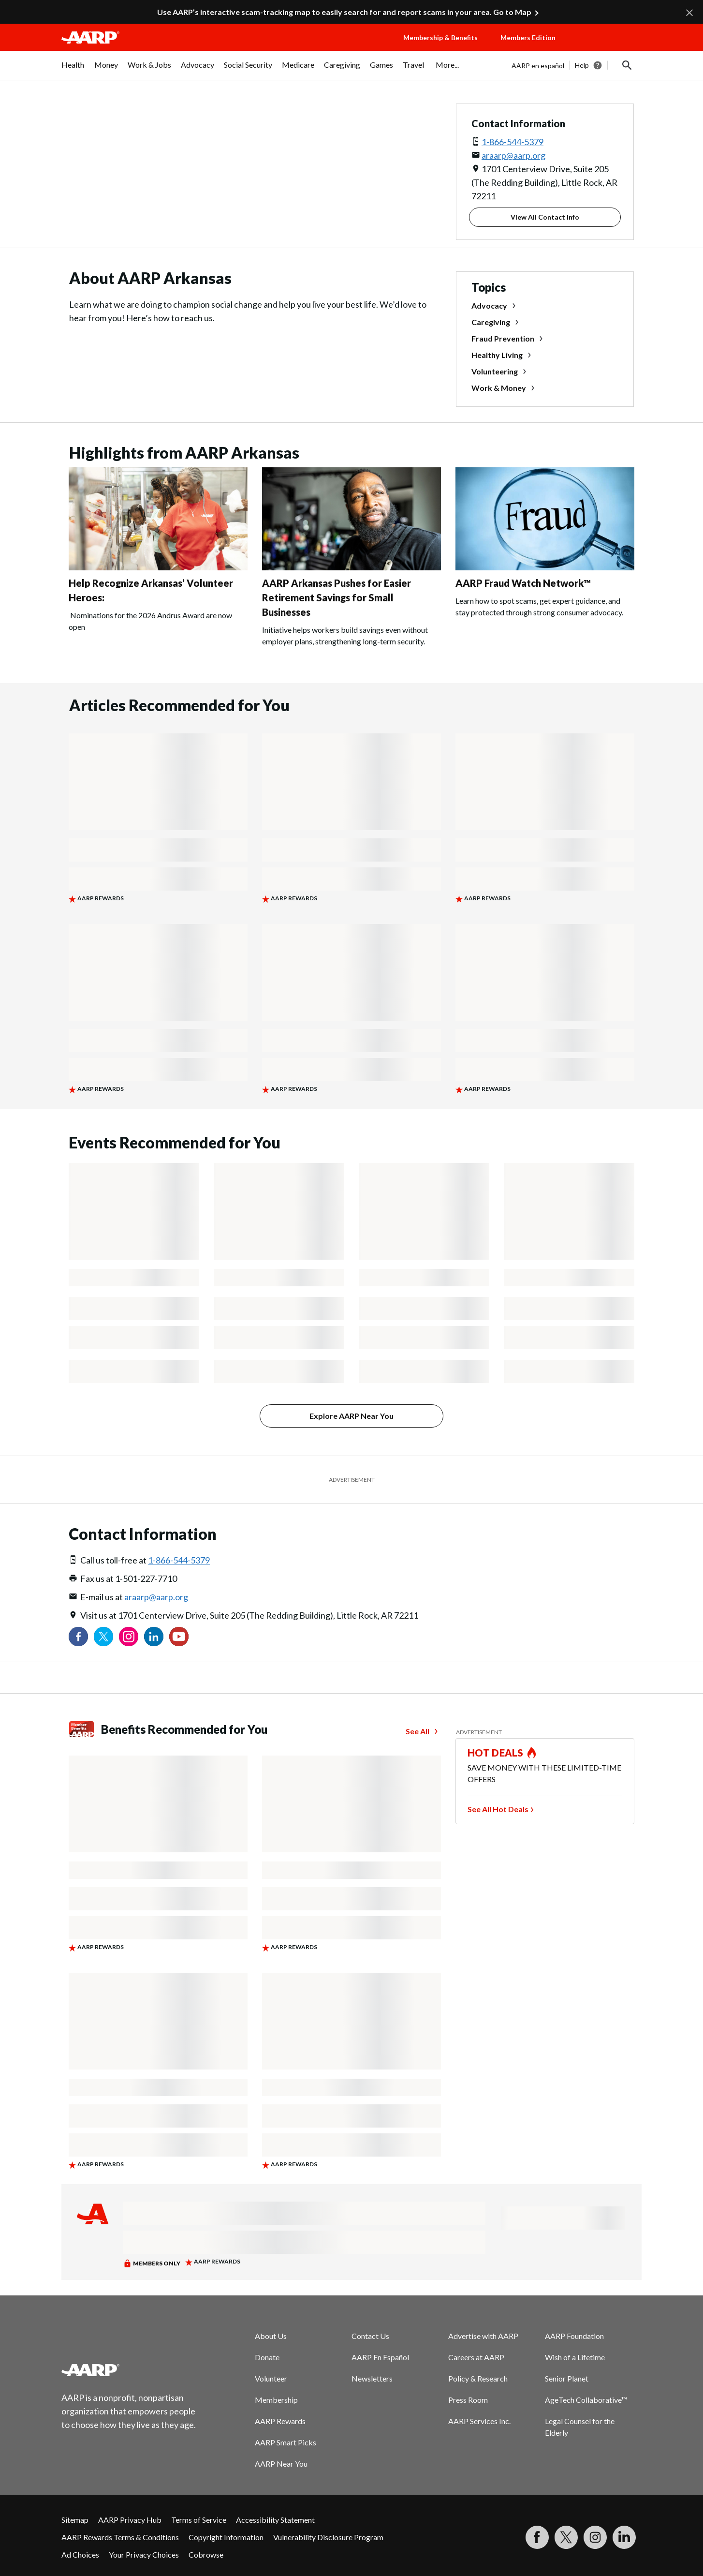 Image resolution: width=703 pixels, height=2576 pixels. Describe the element at coordinates (226, 2537) in the screenshot. I see `Copyright Information` at that location.